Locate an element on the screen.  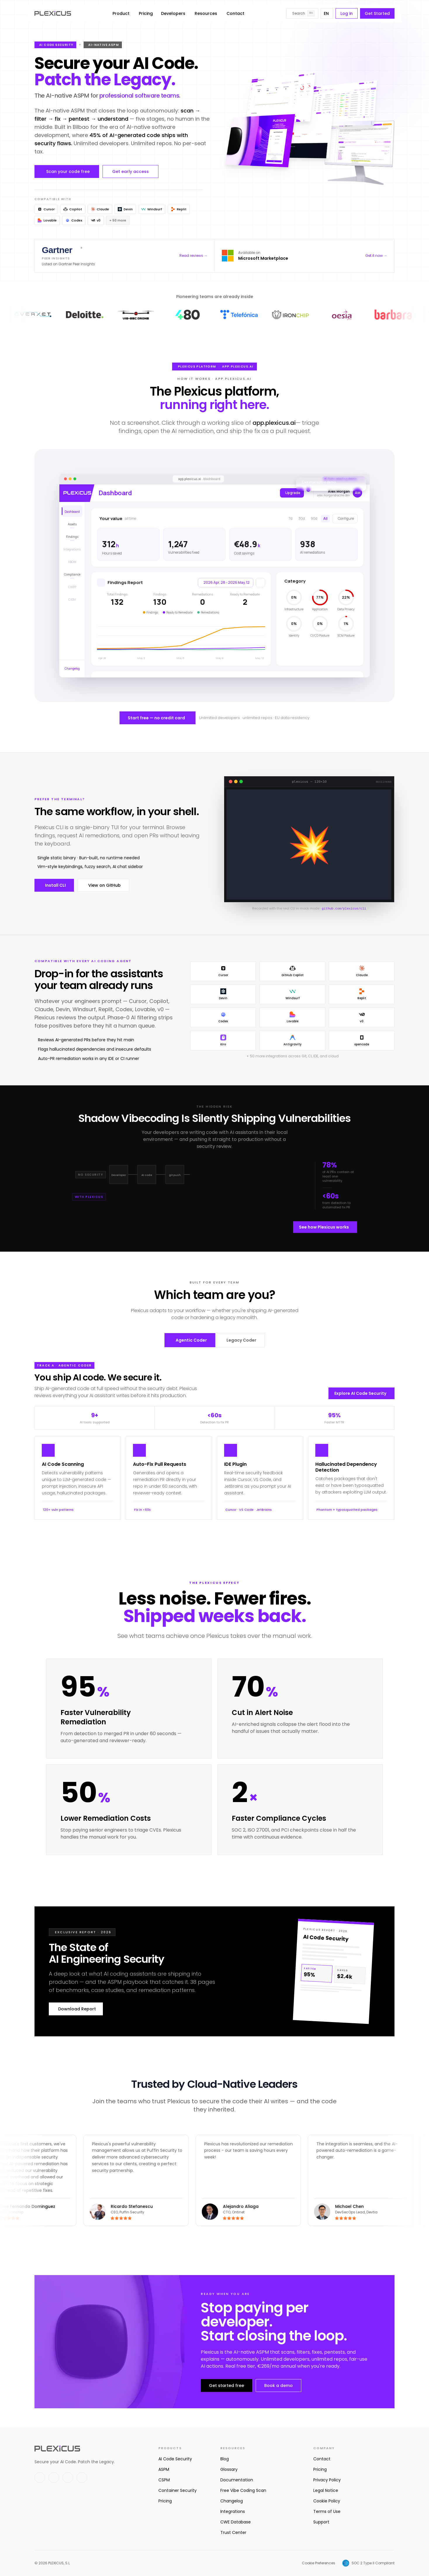
Integrations is located at coordinates (232, 2511).